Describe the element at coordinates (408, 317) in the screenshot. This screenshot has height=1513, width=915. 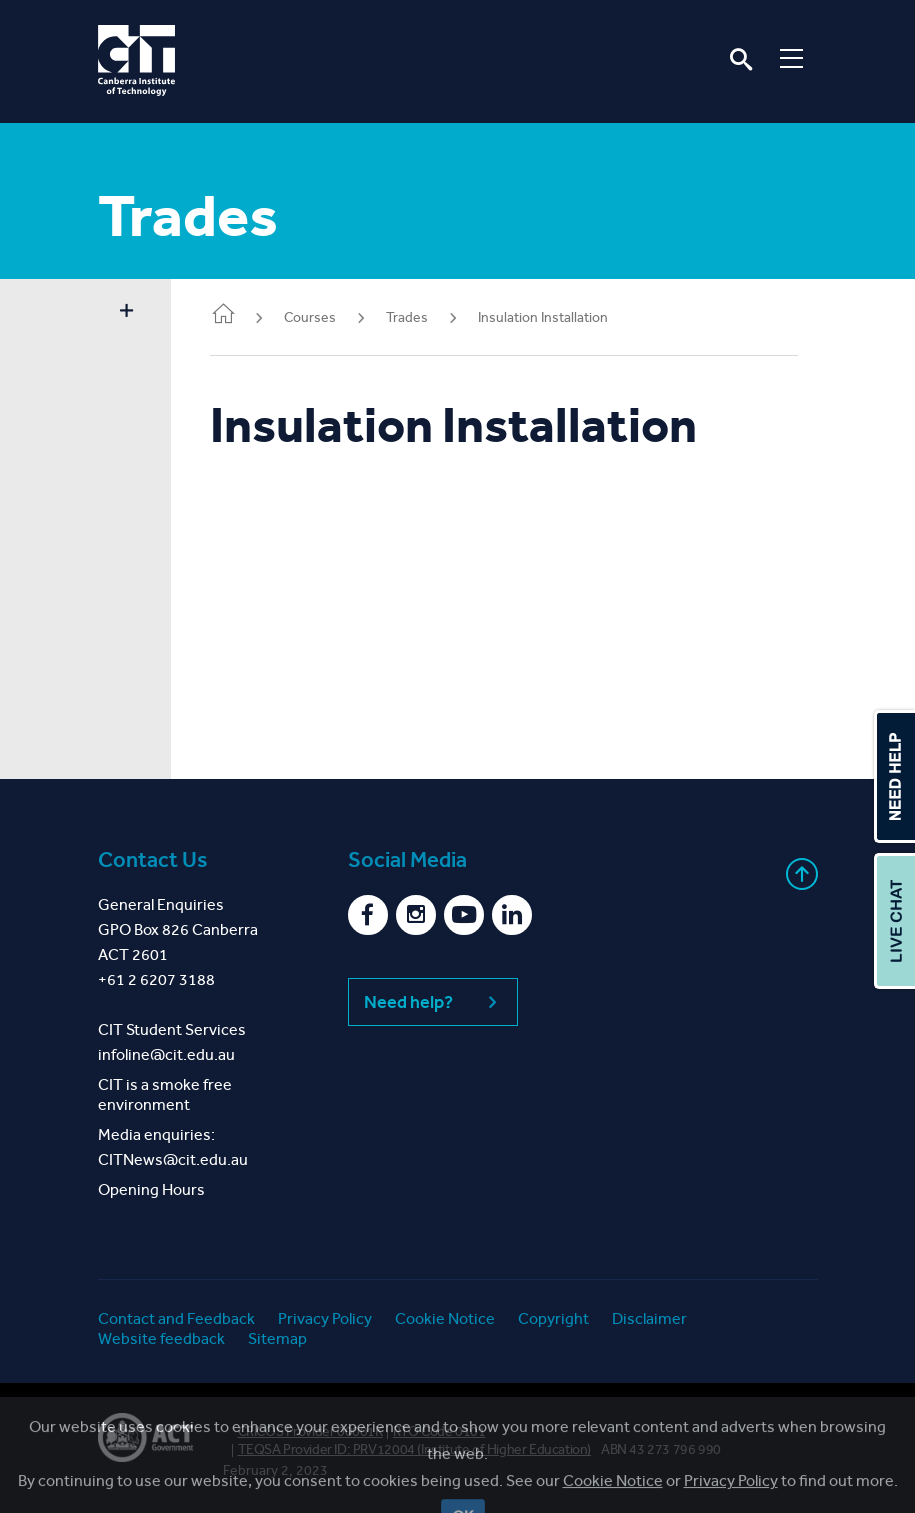
I see `Trades` at that location.